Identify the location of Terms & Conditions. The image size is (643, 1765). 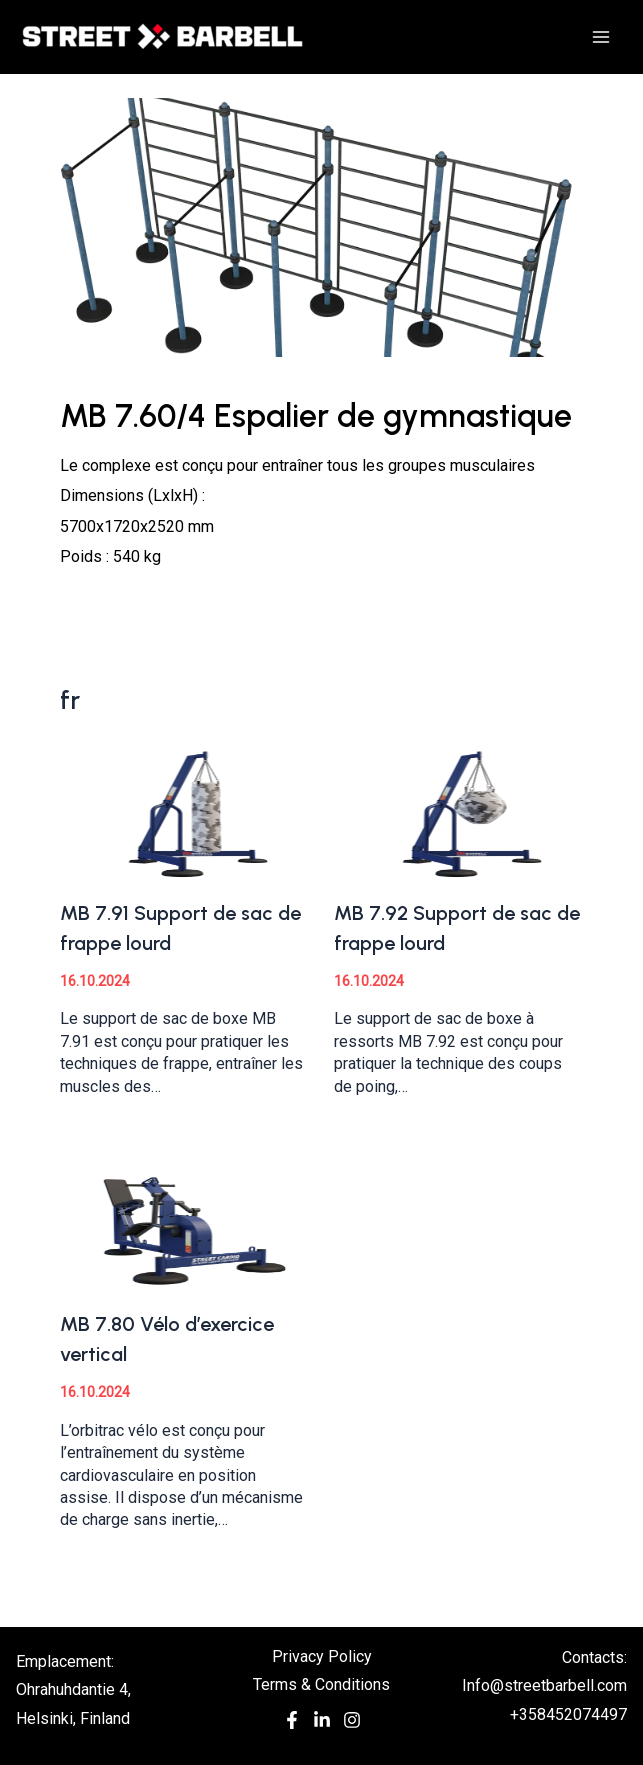
(321, 1684).